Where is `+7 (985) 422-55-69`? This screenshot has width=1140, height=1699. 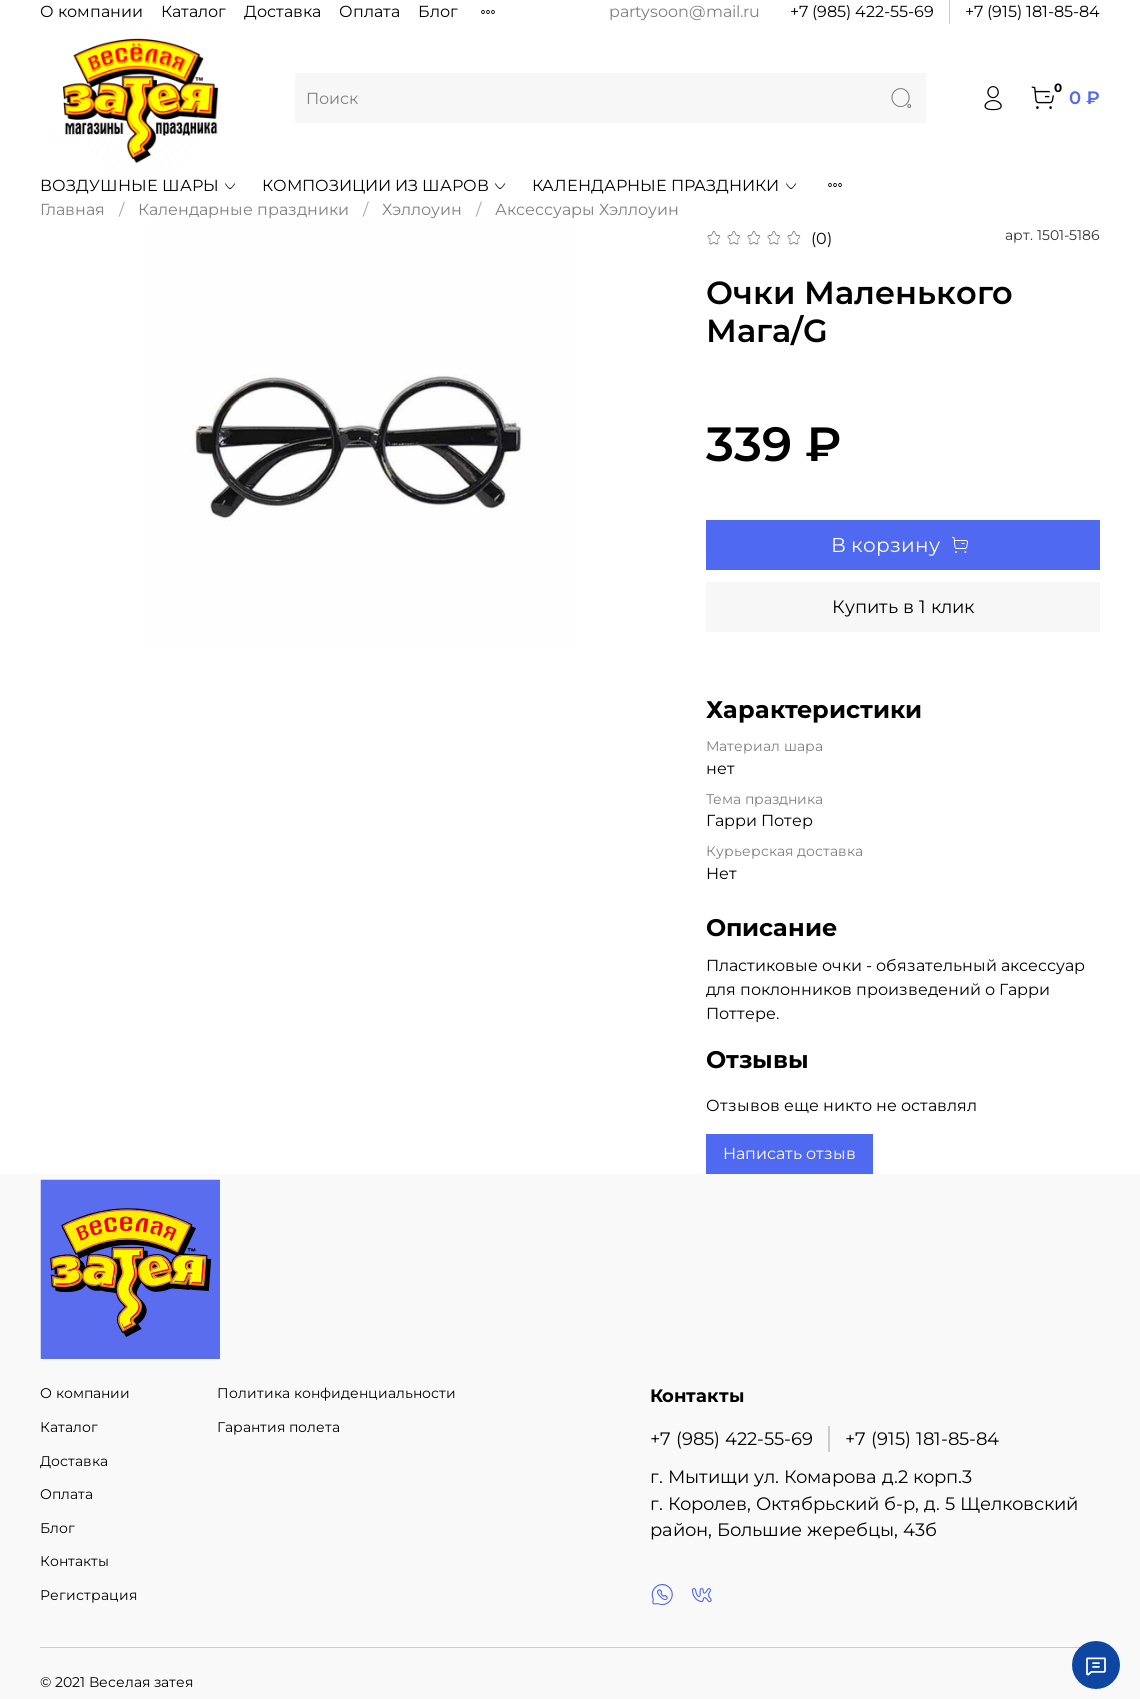 +7 (985) 422-55-69 is located at coordinates (862, 11).